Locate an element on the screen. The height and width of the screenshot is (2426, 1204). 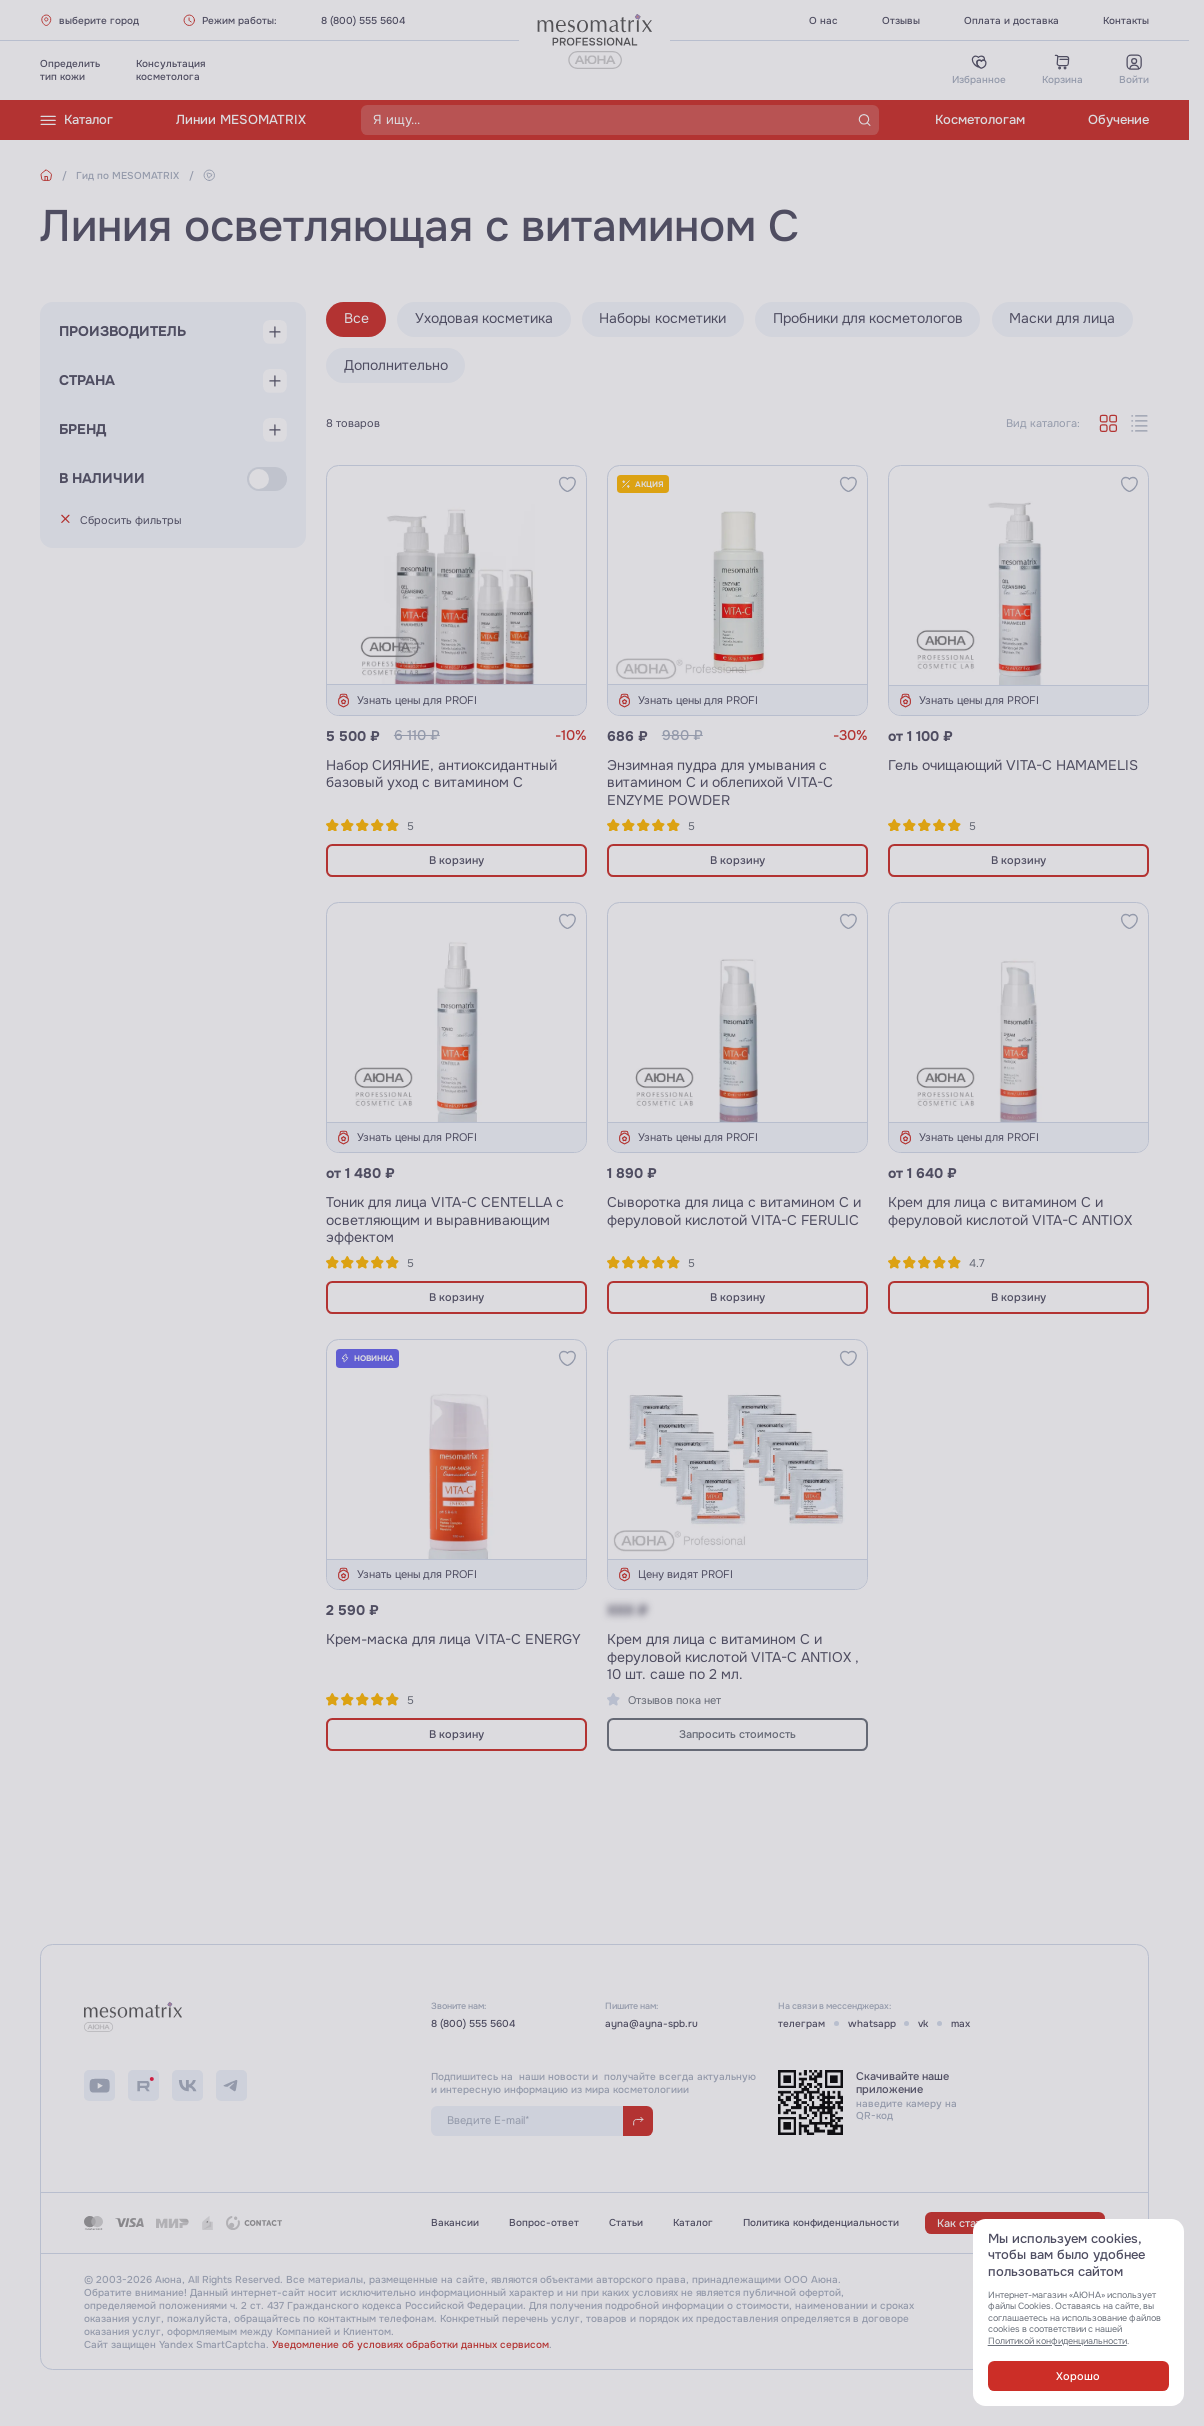
Тоник для лица VITA-C СENTELLA с осветляющим и выравнивающим эффектом is located at coordinates (445, 1219).